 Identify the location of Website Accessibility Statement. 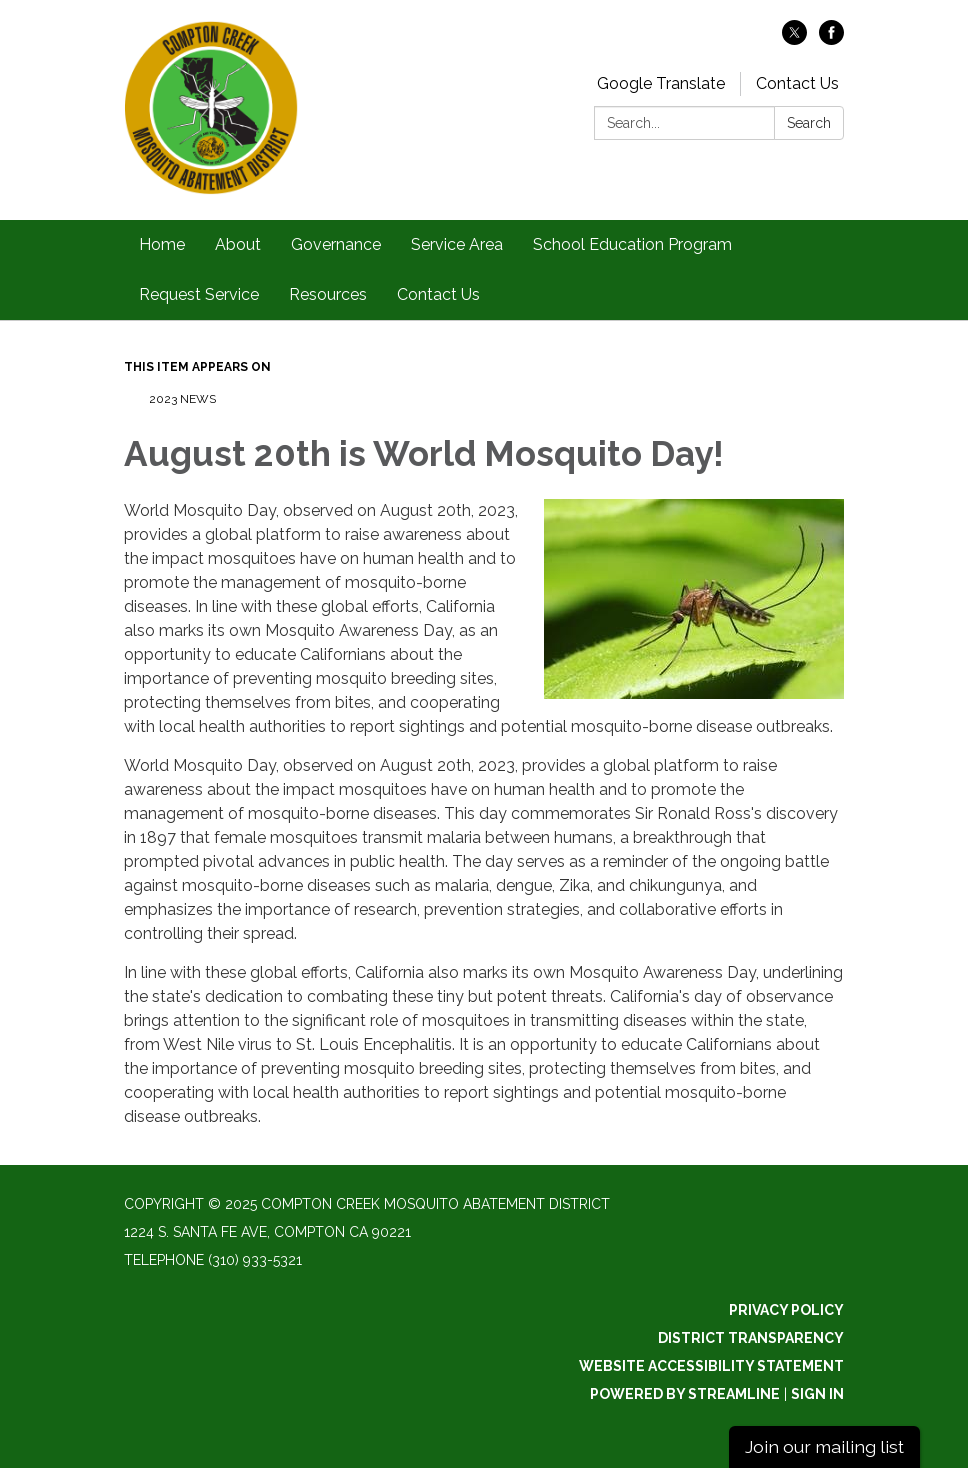
(711, 1366).